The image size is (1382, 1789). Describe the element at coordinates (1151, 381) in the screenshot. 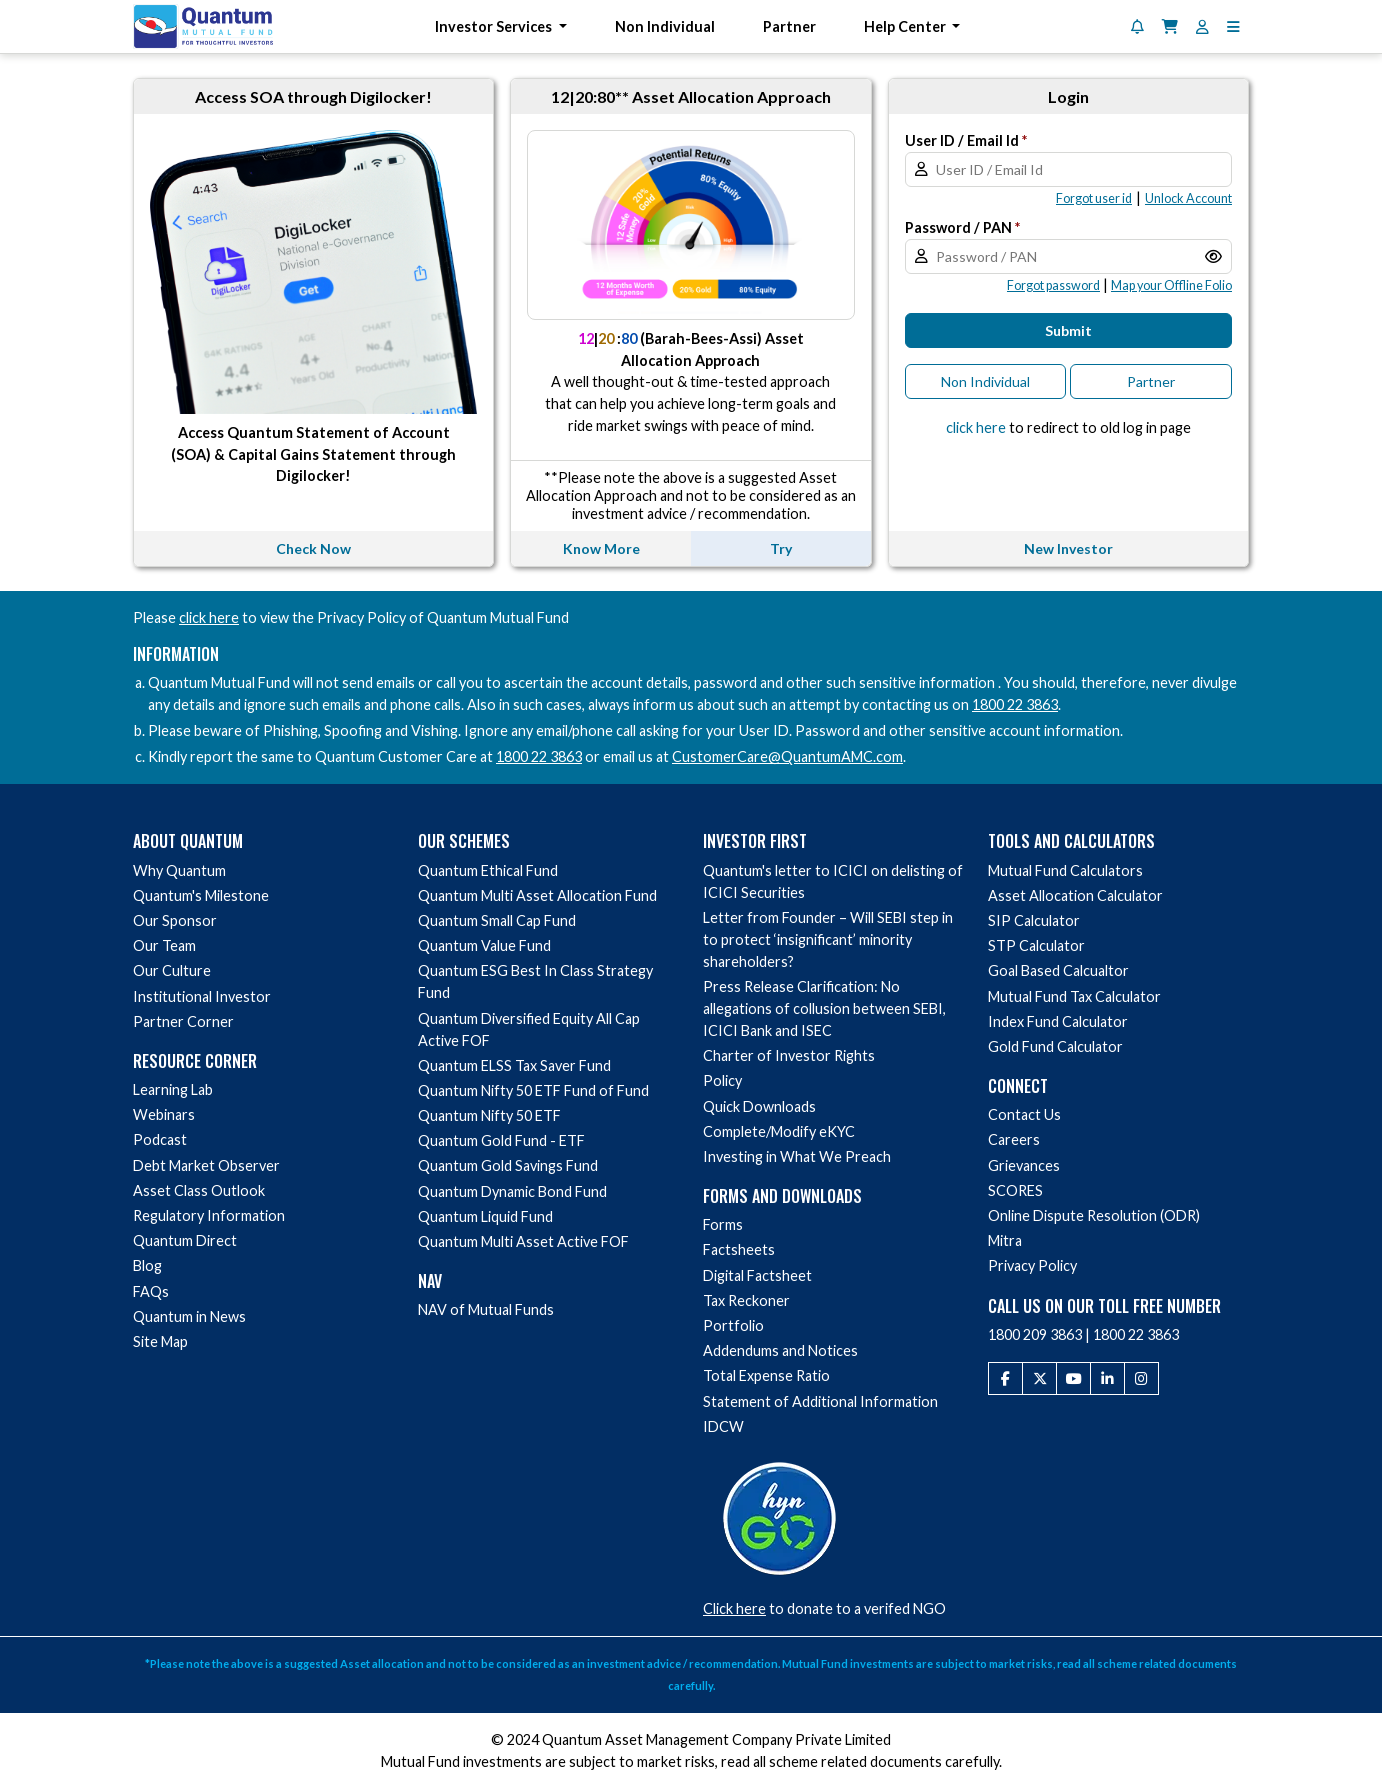

I see `Partner [button]` at that location.